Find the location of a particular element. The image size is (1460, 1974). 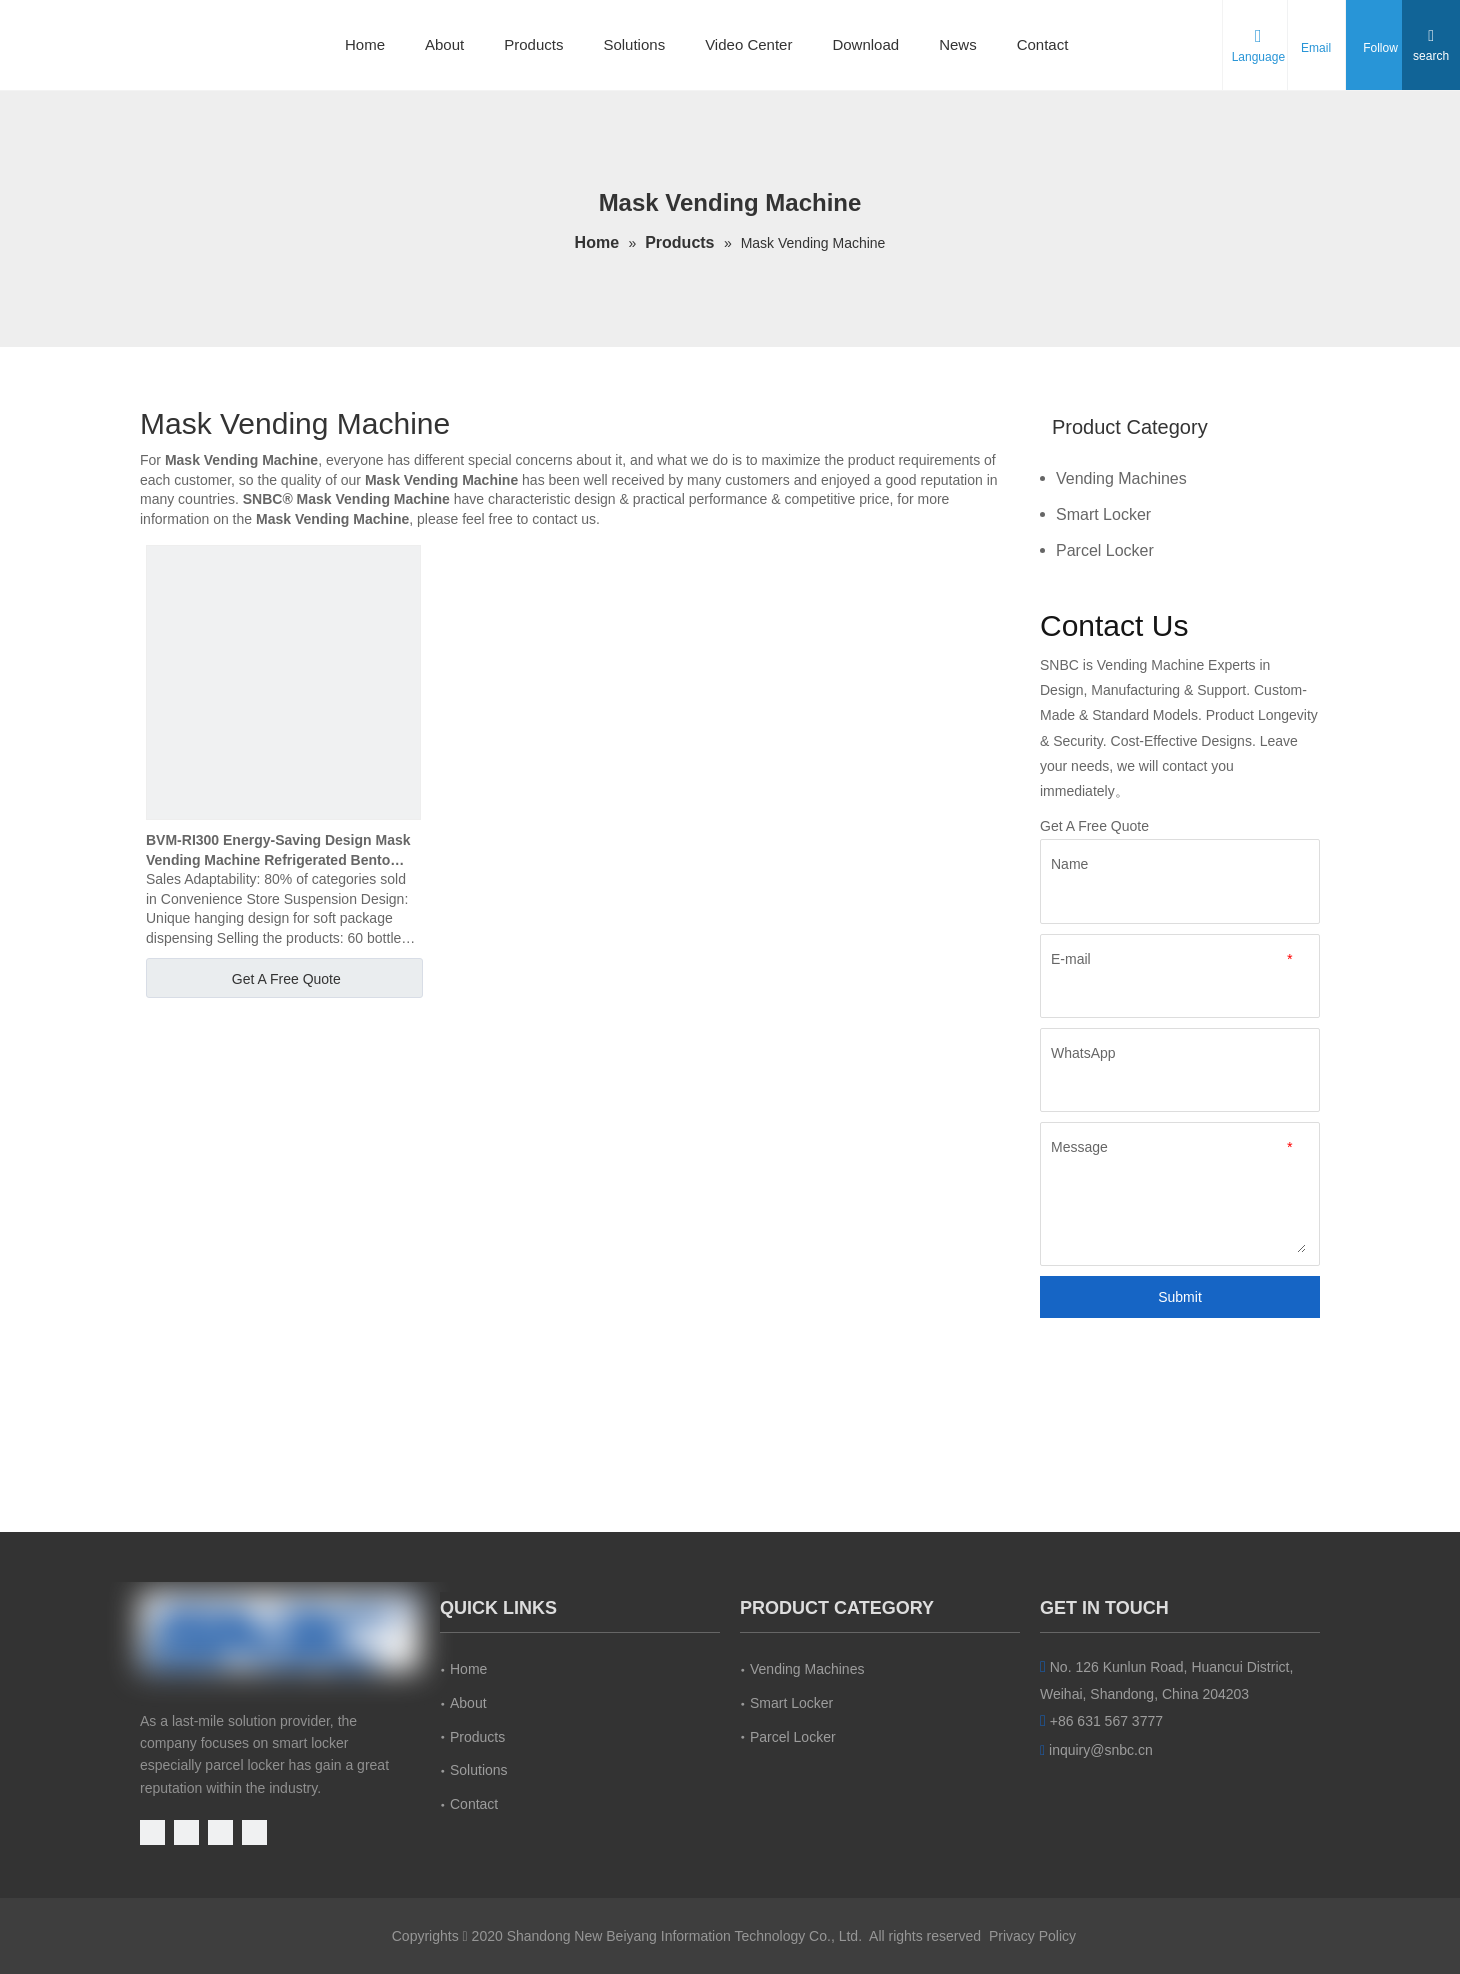

Products is located at coordinates (533, 44).